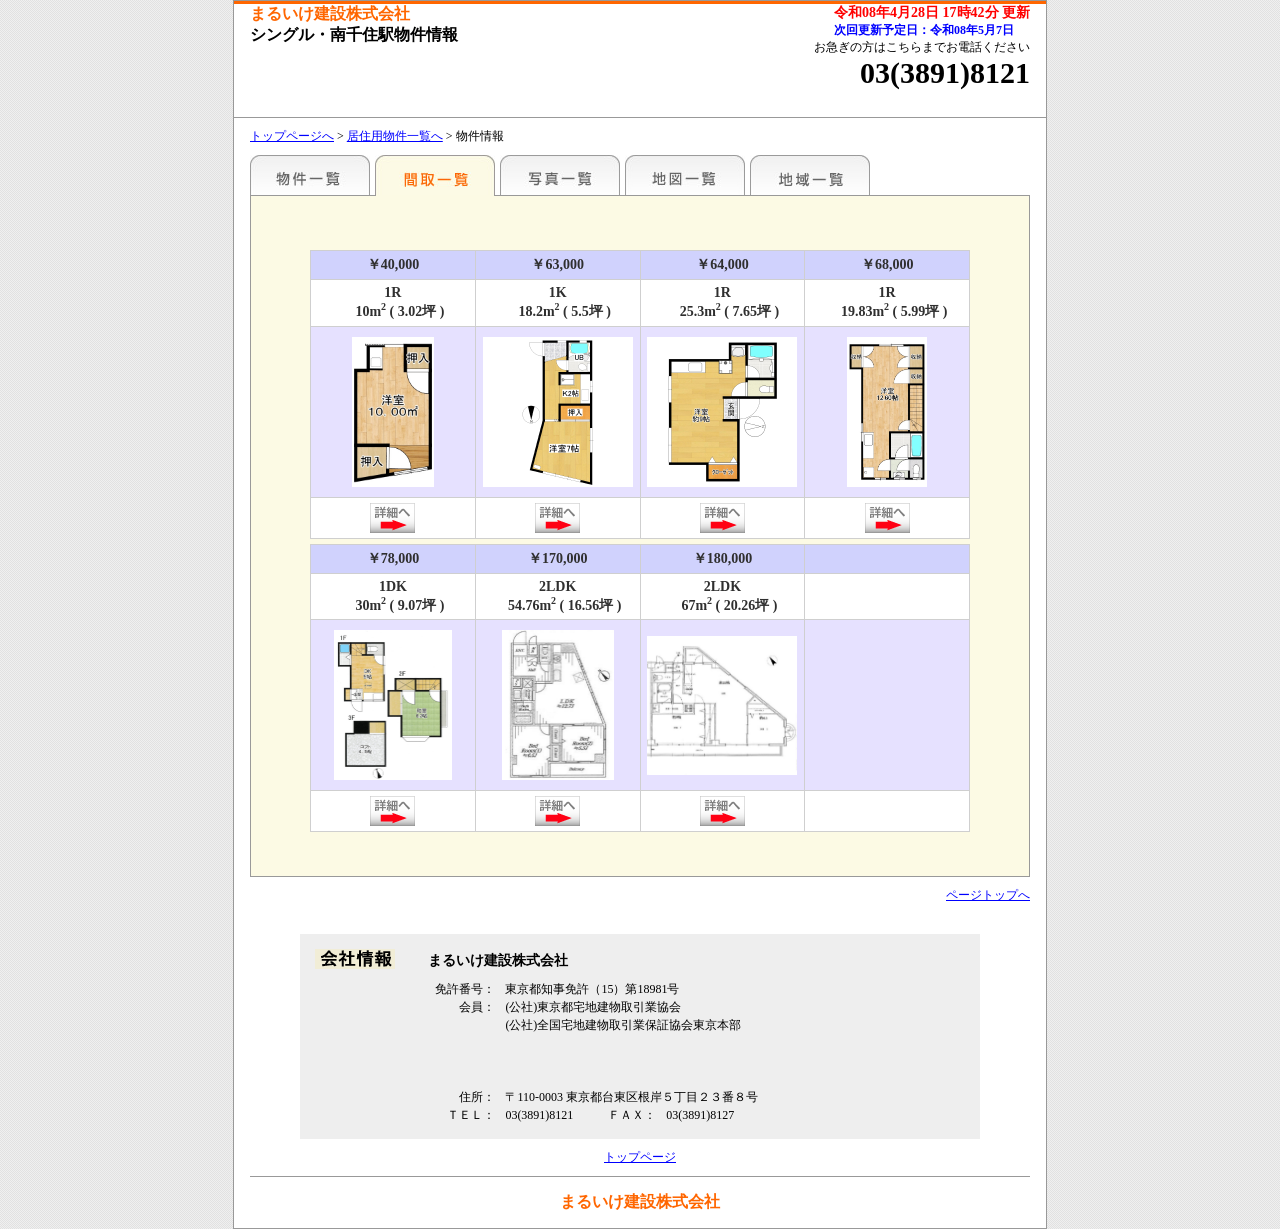 Image resolution: width=1280 pixels, height=1229 pixels. Describe the element at coordinates (685, 175) in the screenshot. I see `地図一覧` at that location.